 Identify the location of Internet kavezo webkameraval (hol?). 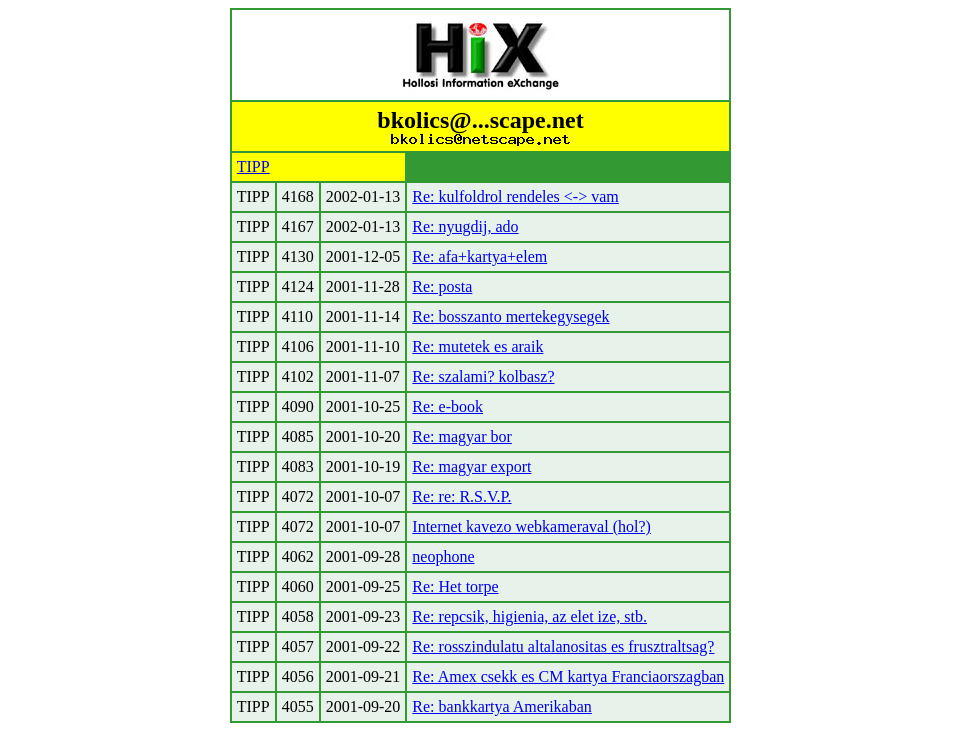
(531, 526).